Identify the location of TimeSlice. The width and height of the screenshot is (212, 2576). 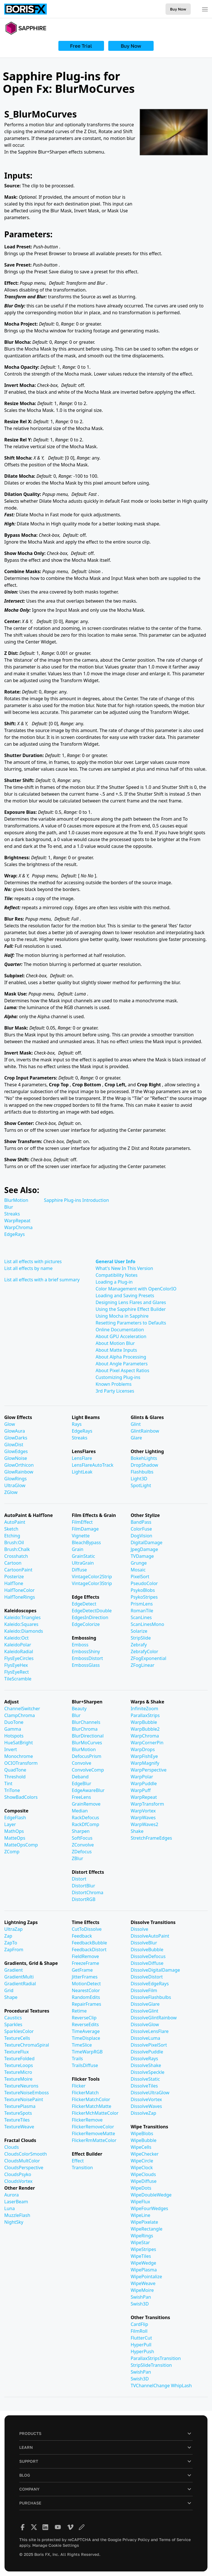
(82, 2045).